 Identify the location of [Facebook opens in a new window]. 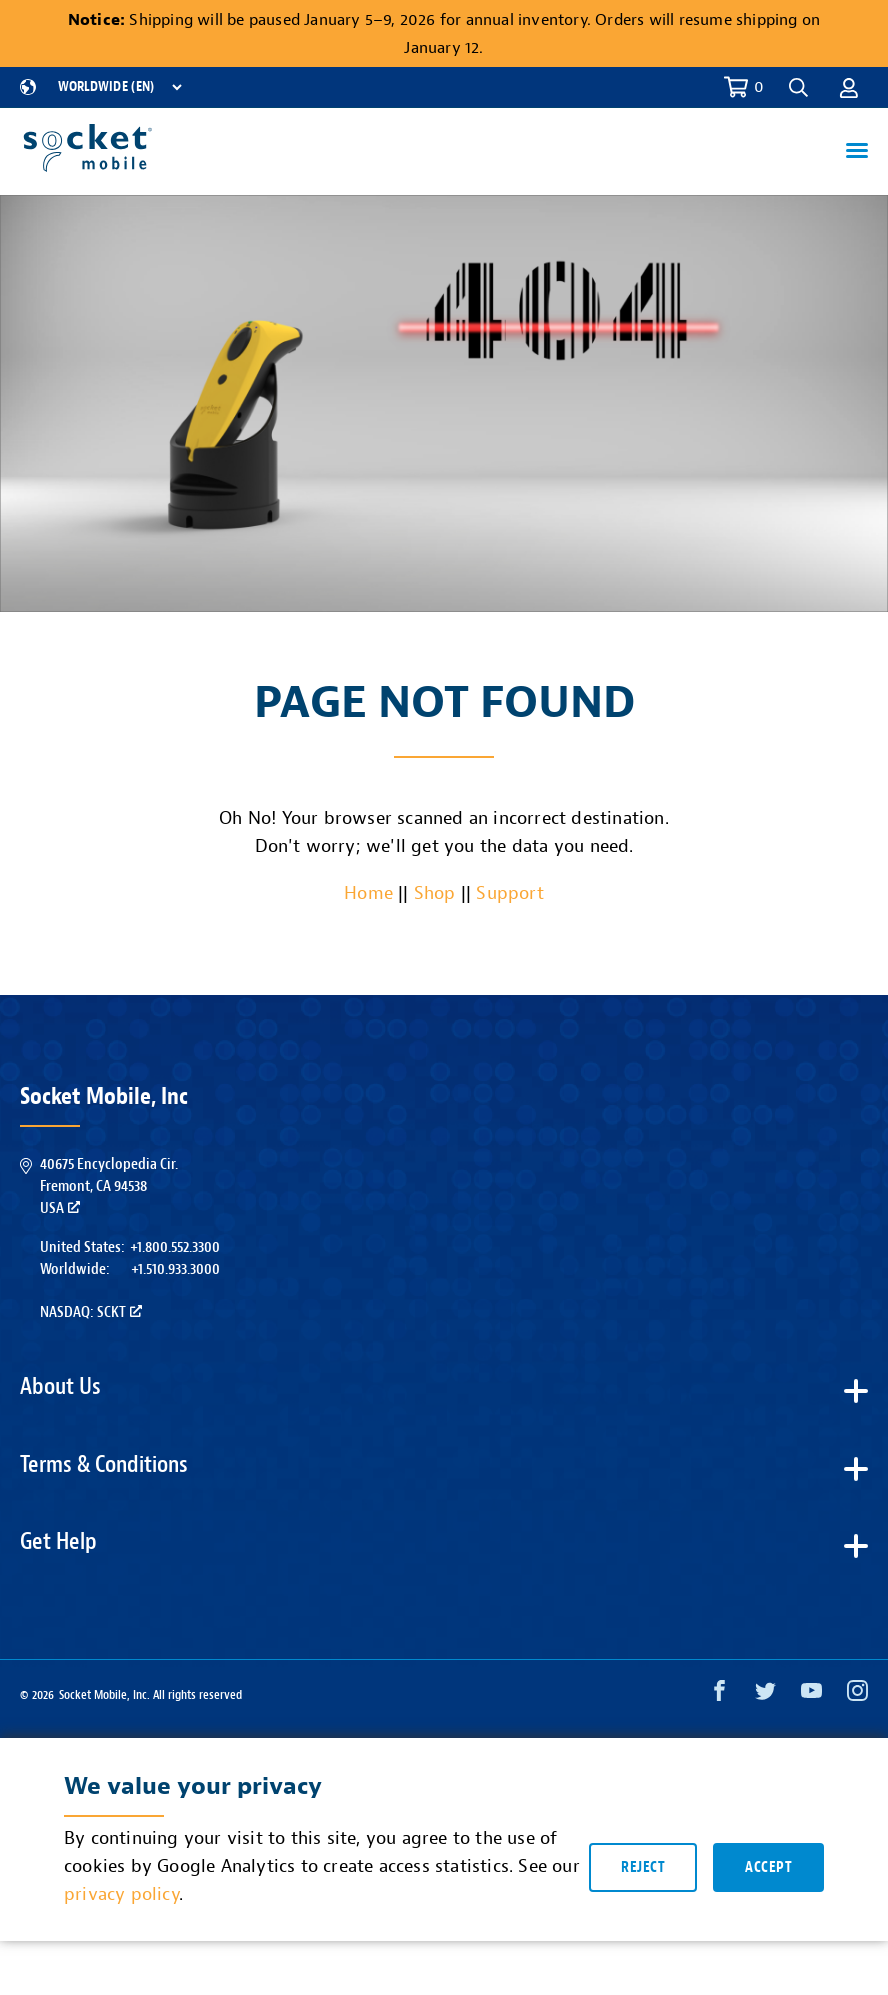
(719, 1695).